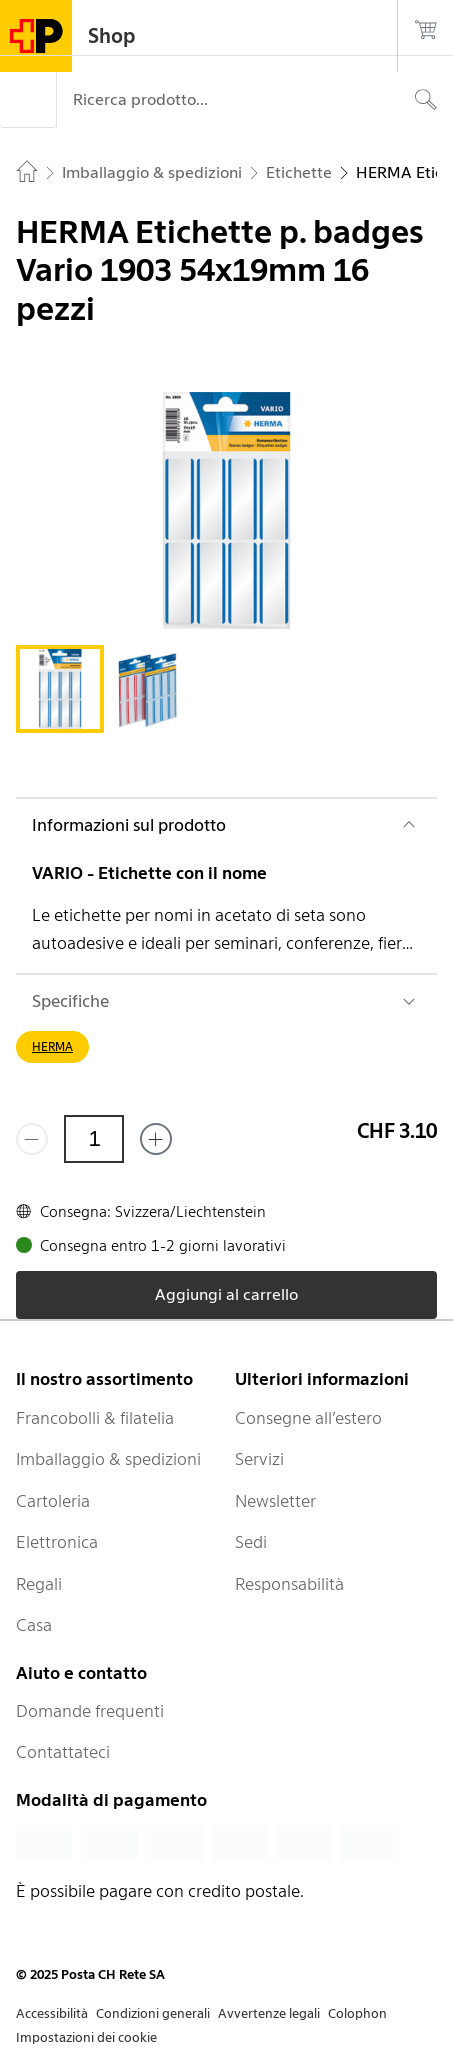 The image size is (453, 2070). Describe the element at coordinates (269, 2013) in the screenshot. I see `Avvertenze legali` at that location.